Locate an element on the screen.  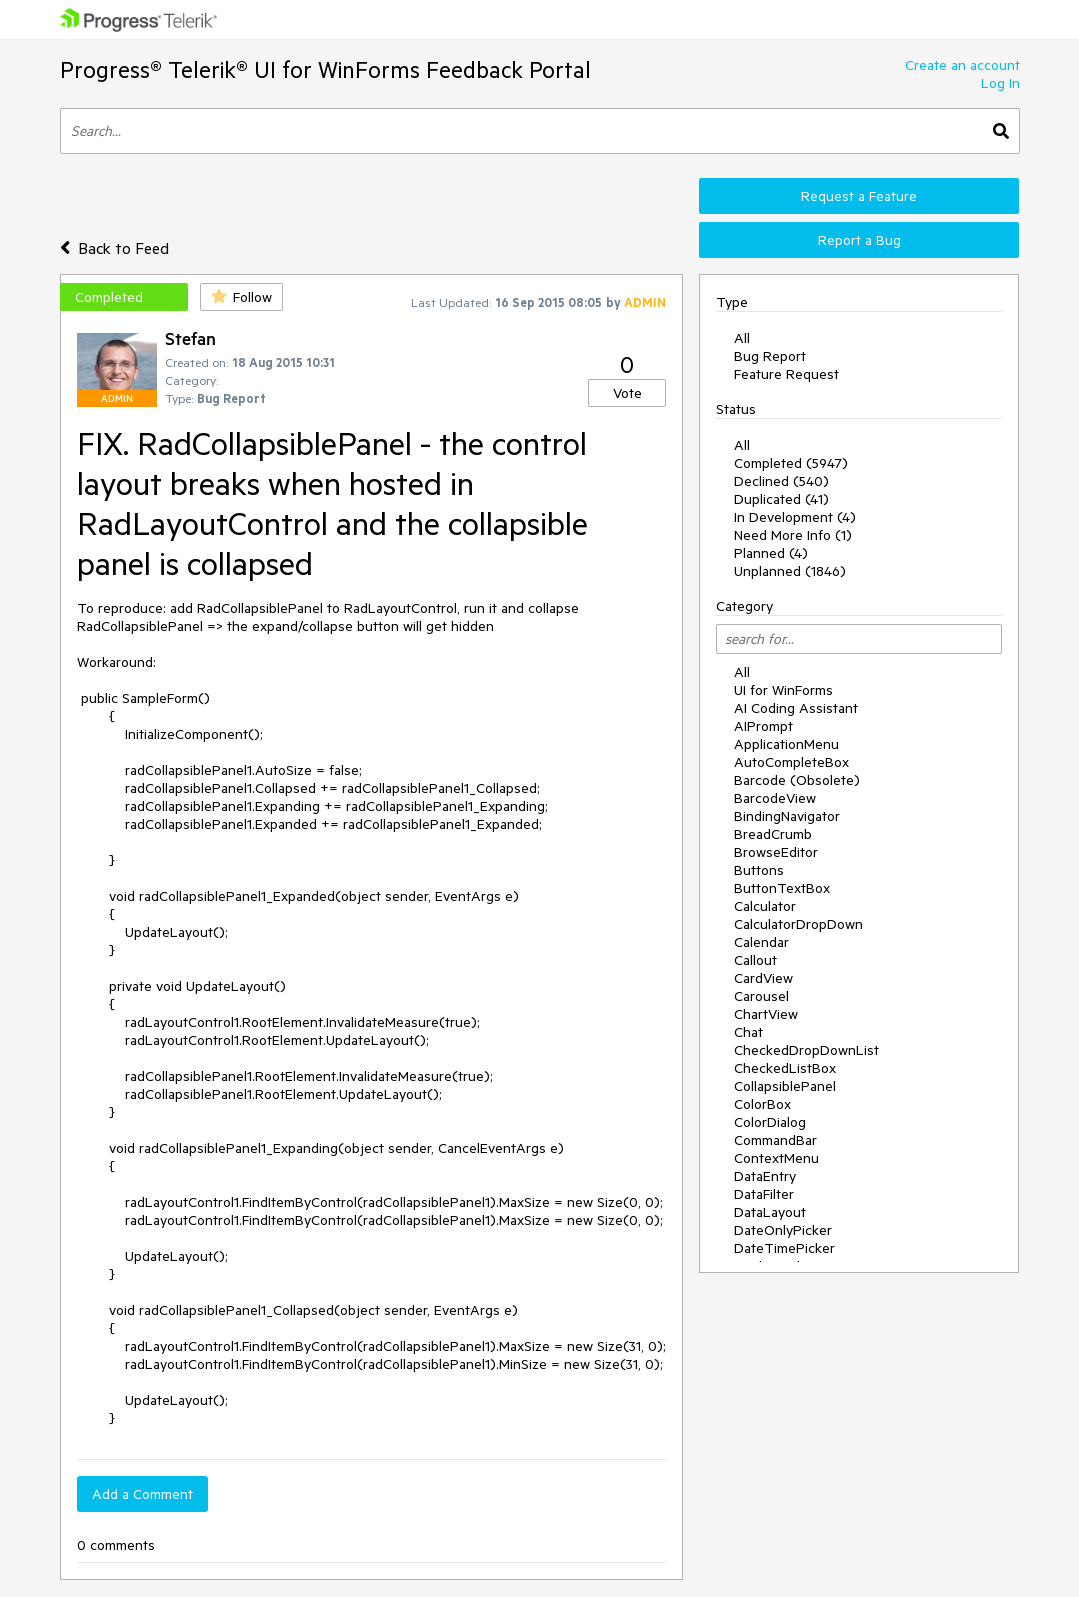
ContextMenu is located at coordinates (776, 1158).